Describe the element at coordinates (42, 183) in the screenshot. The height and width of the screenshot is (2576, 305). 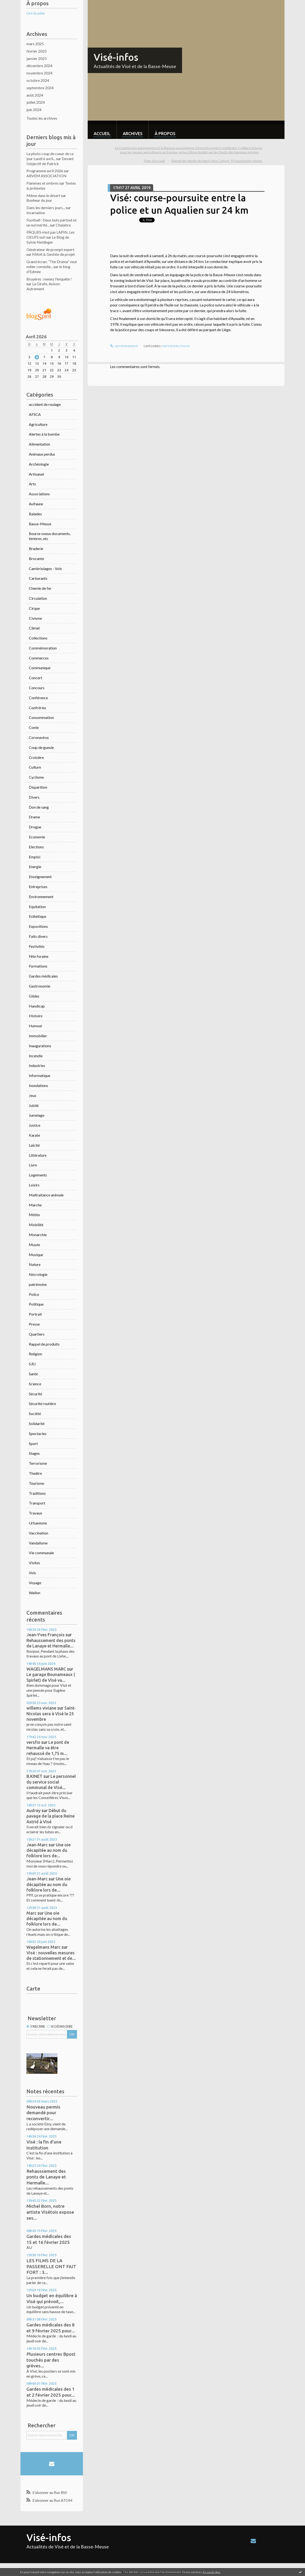
I see `Flammes et ombres` at that location.